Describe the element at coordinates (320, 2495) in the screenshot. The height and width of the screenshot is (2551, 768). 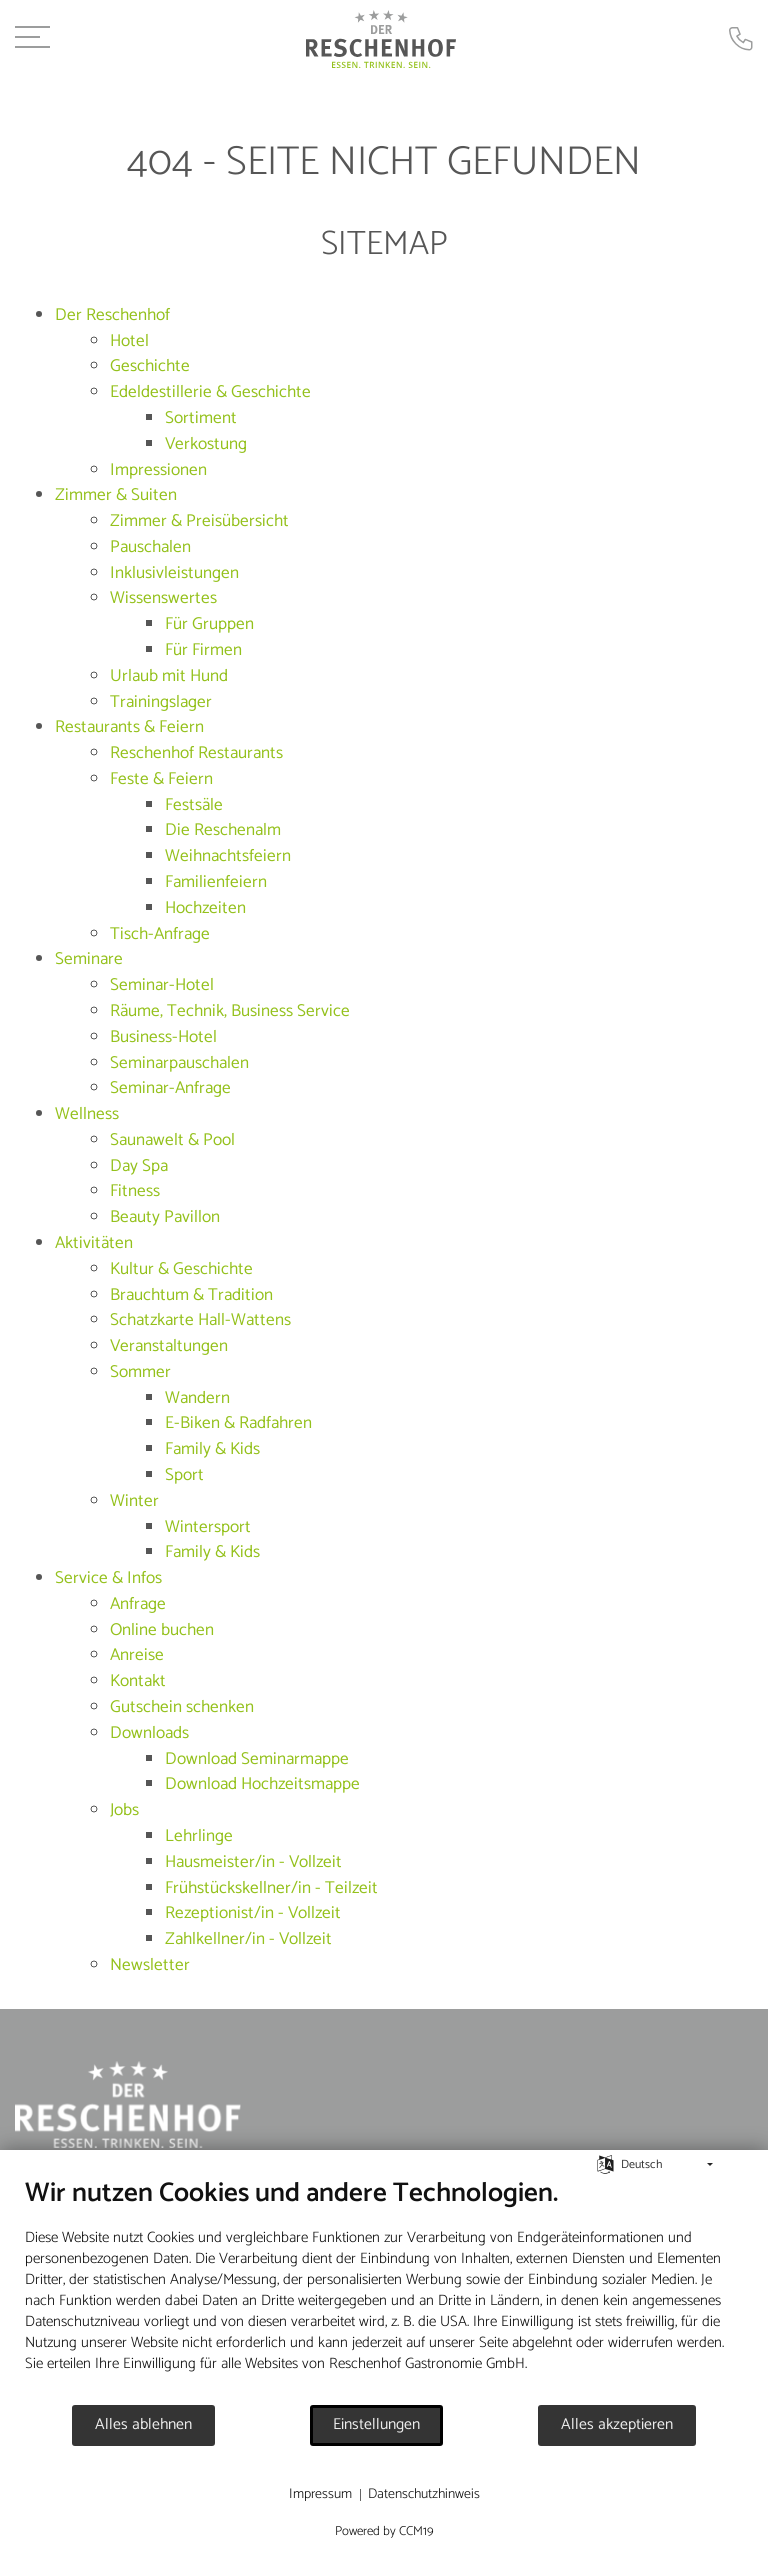
I see `Impressum` at that location.